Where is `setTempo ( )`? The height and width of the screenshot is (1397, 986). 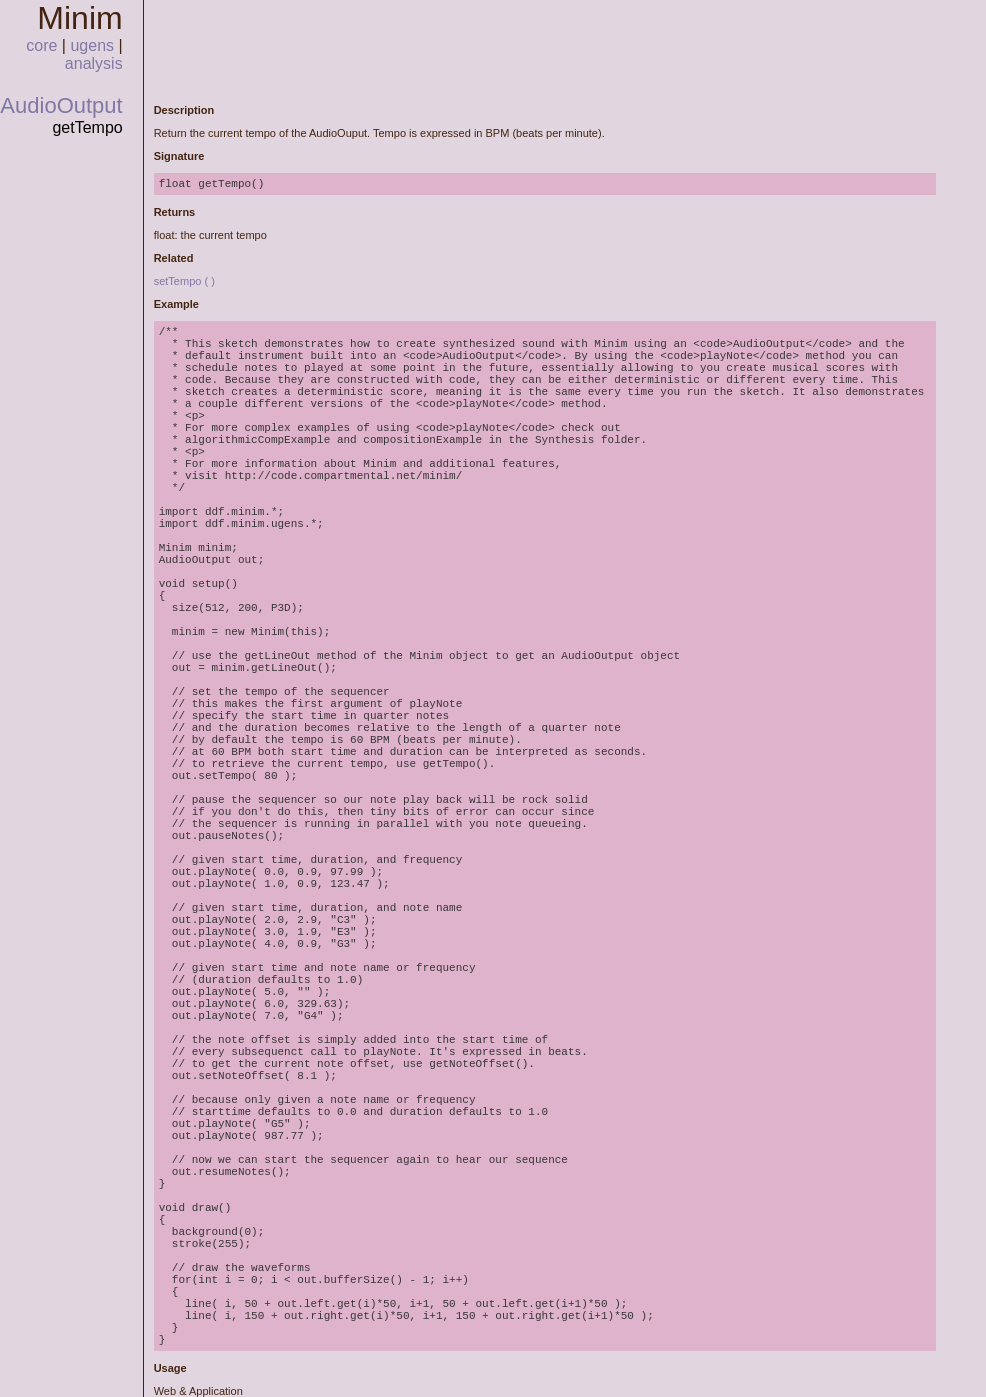 setTempo ( ) is located at coordinates (184, 281).